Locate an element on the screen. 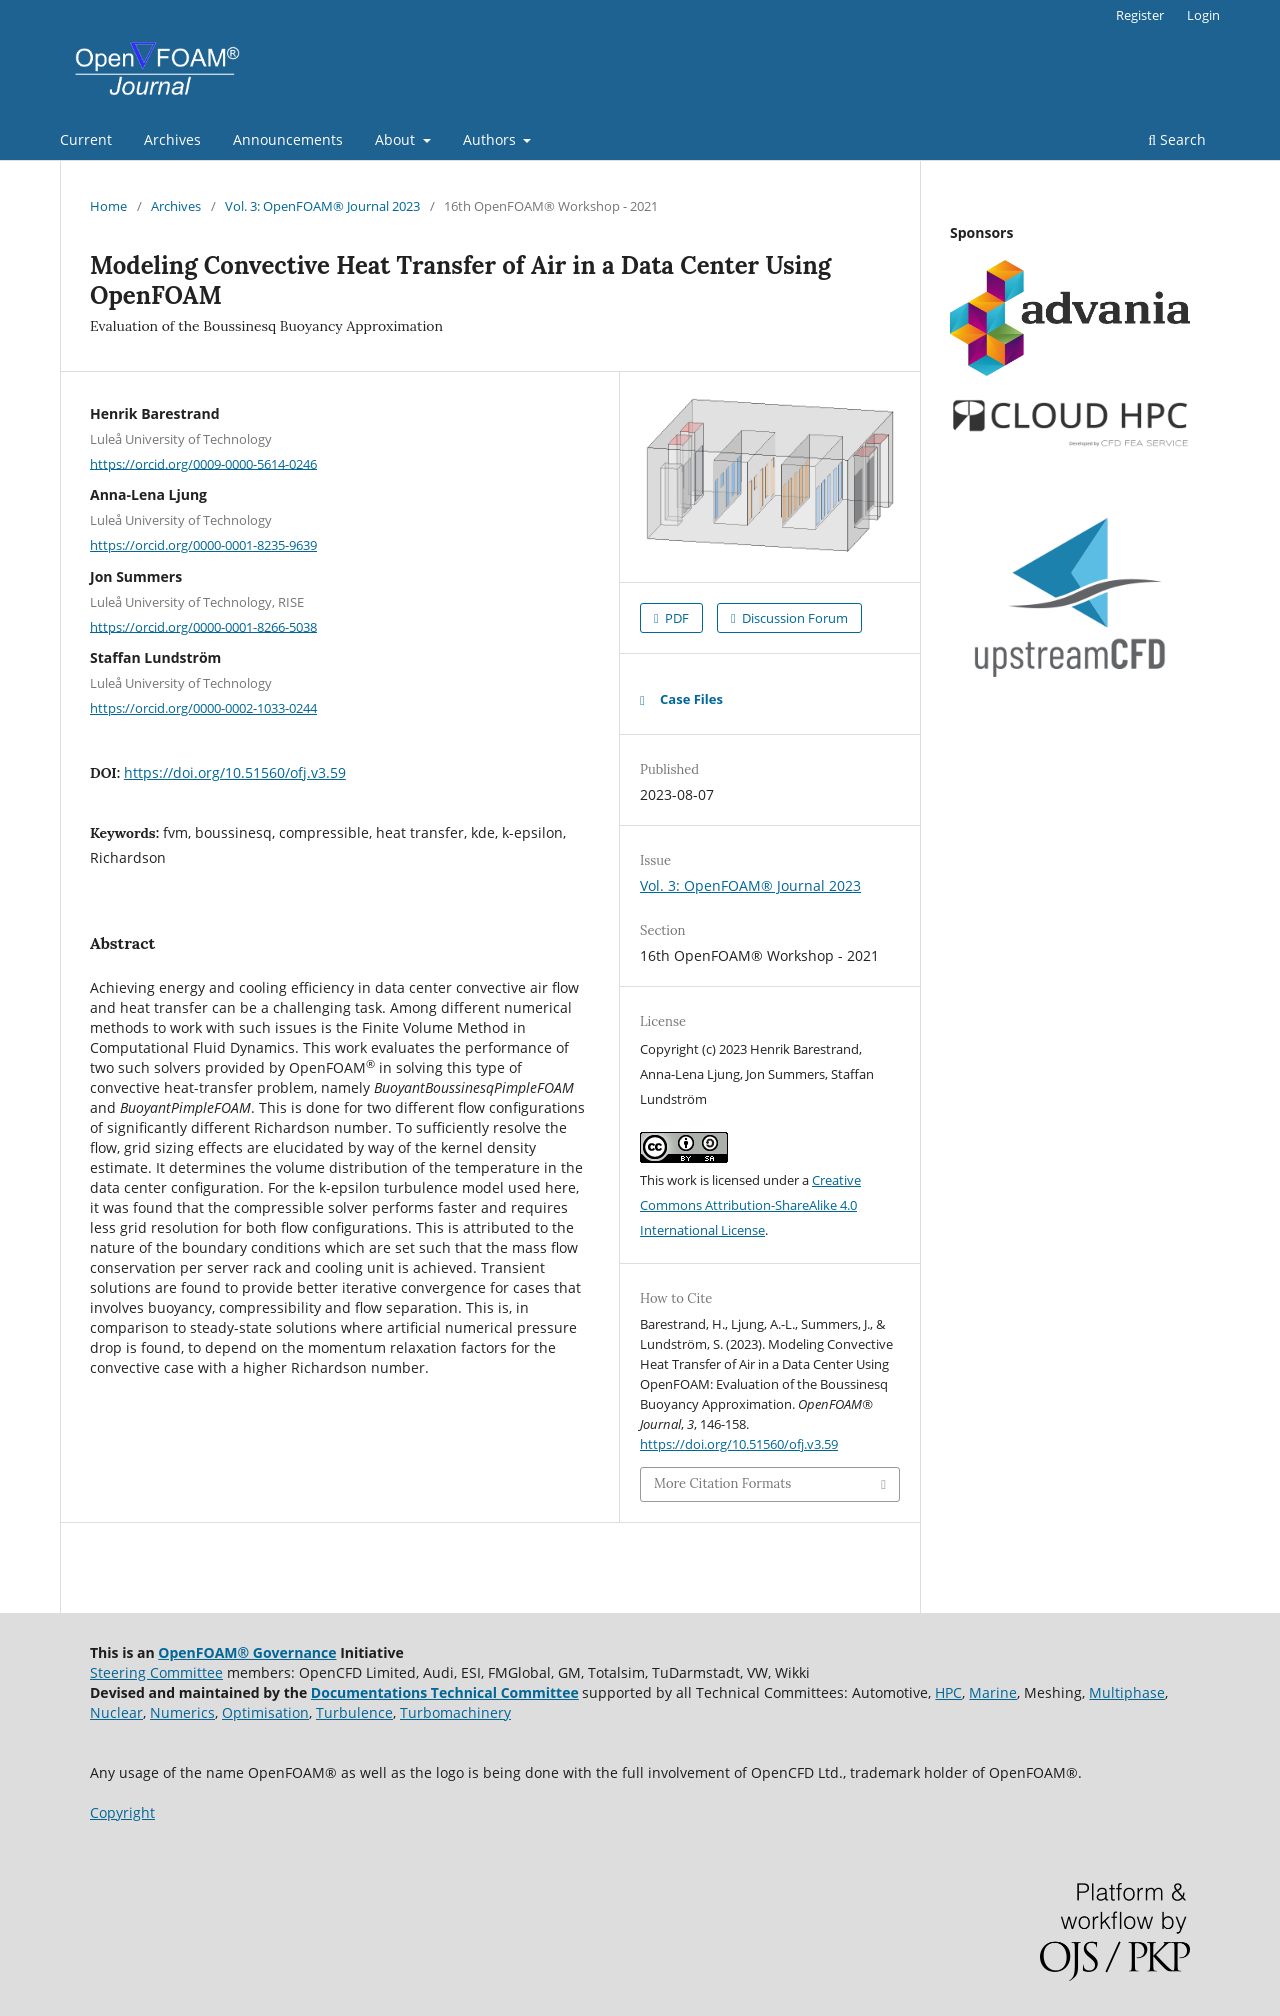 This screenshot has height=2016, width=1280. Current is located at coordinates (86, 139).